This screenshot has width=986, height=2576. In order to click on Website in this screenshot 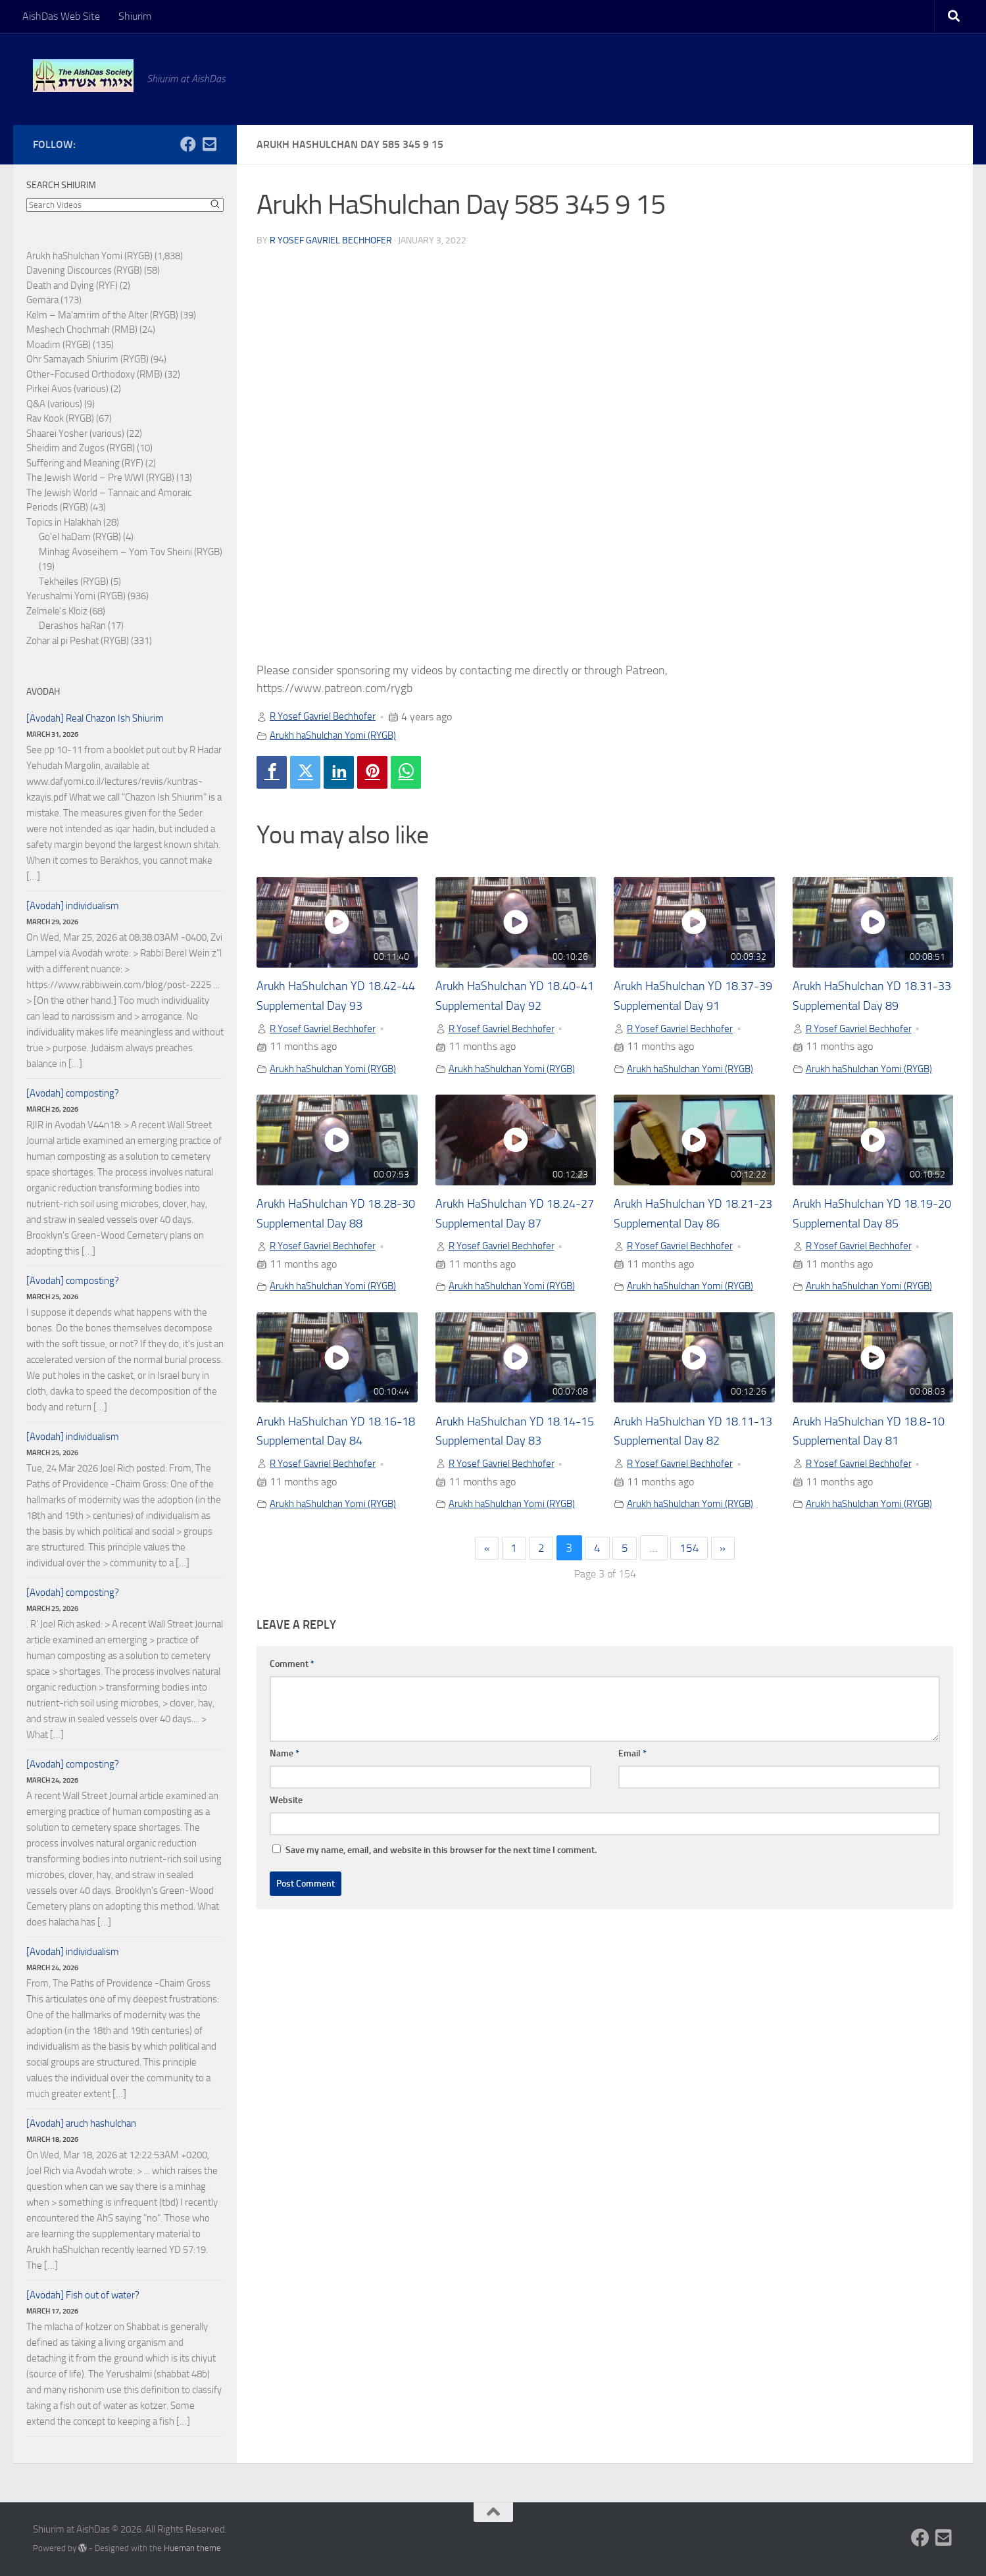, I will do `click(286, 1862)`.